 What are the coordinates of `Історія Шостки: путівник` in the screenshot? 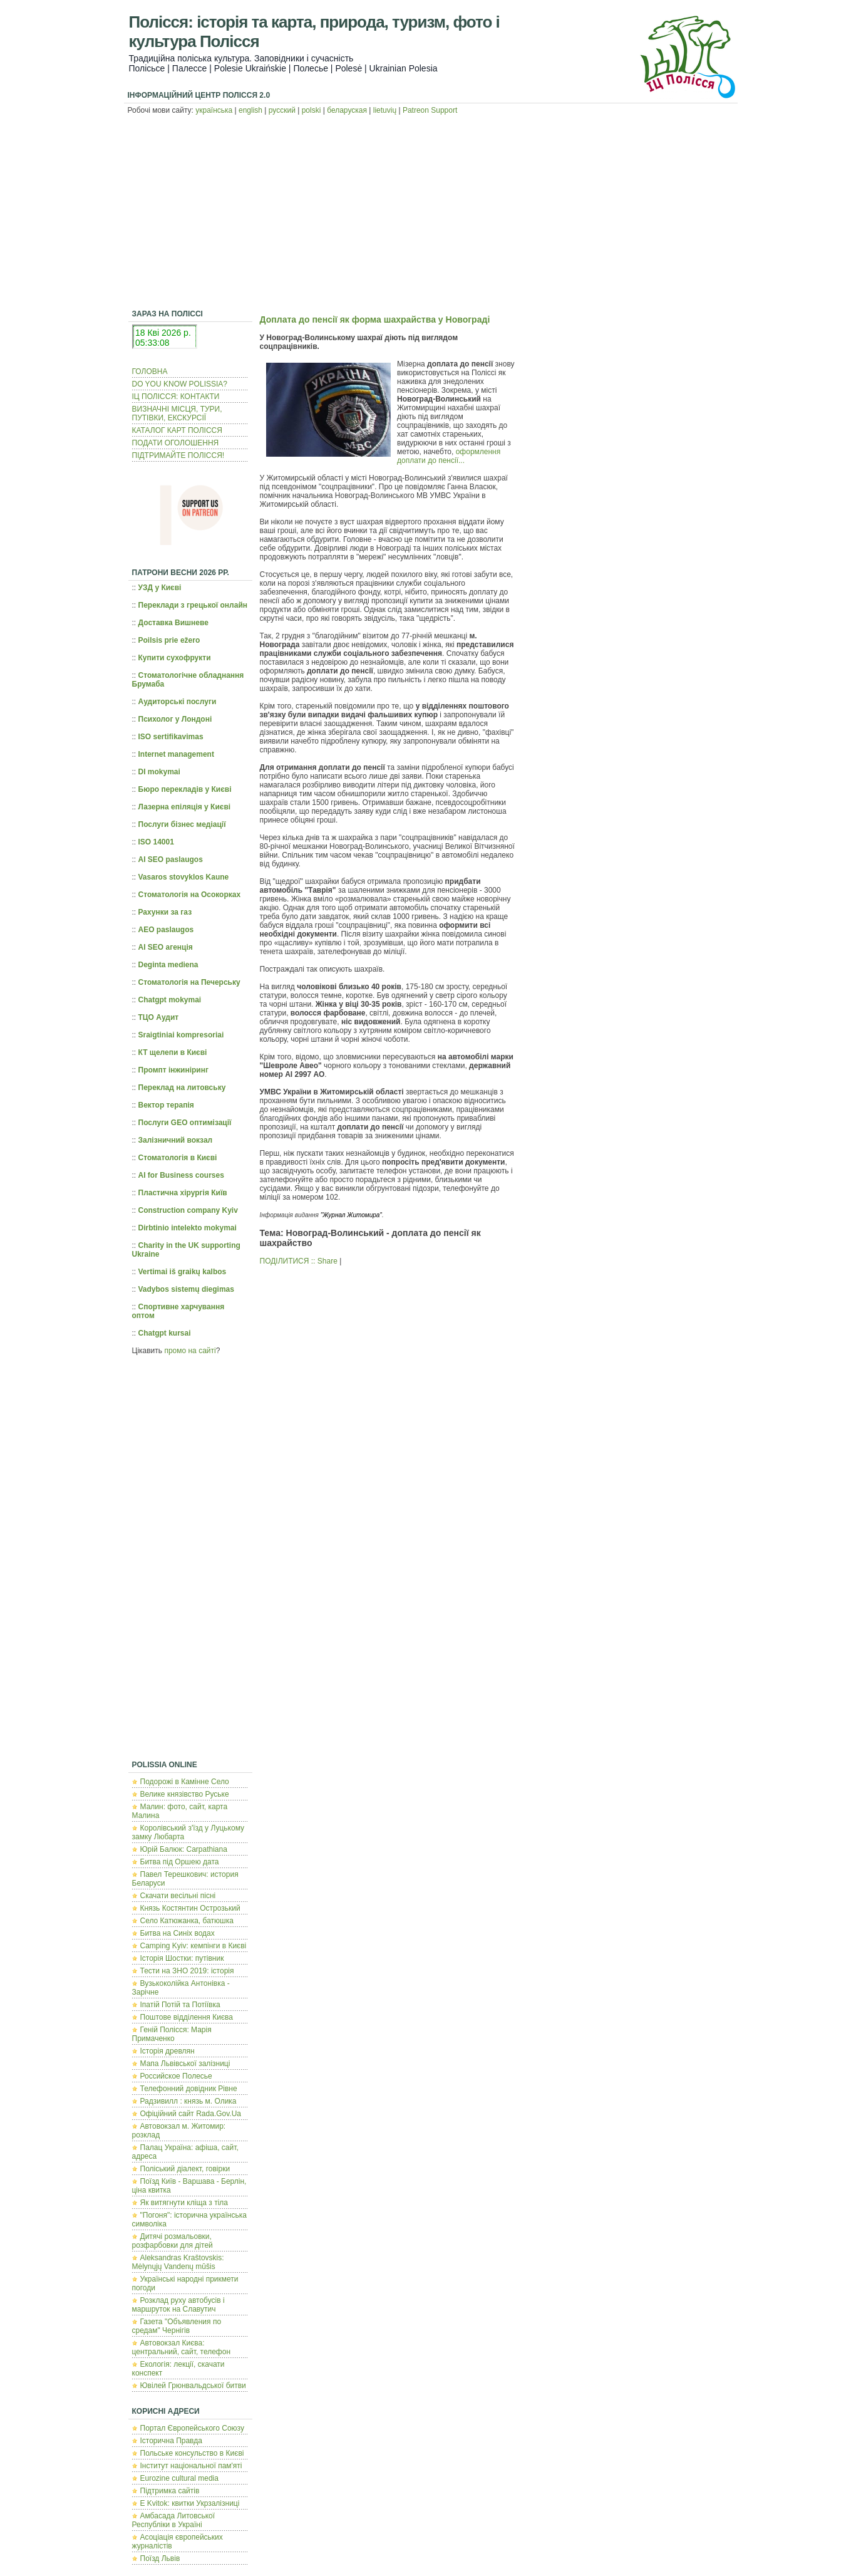 It's located at (182, 1958).